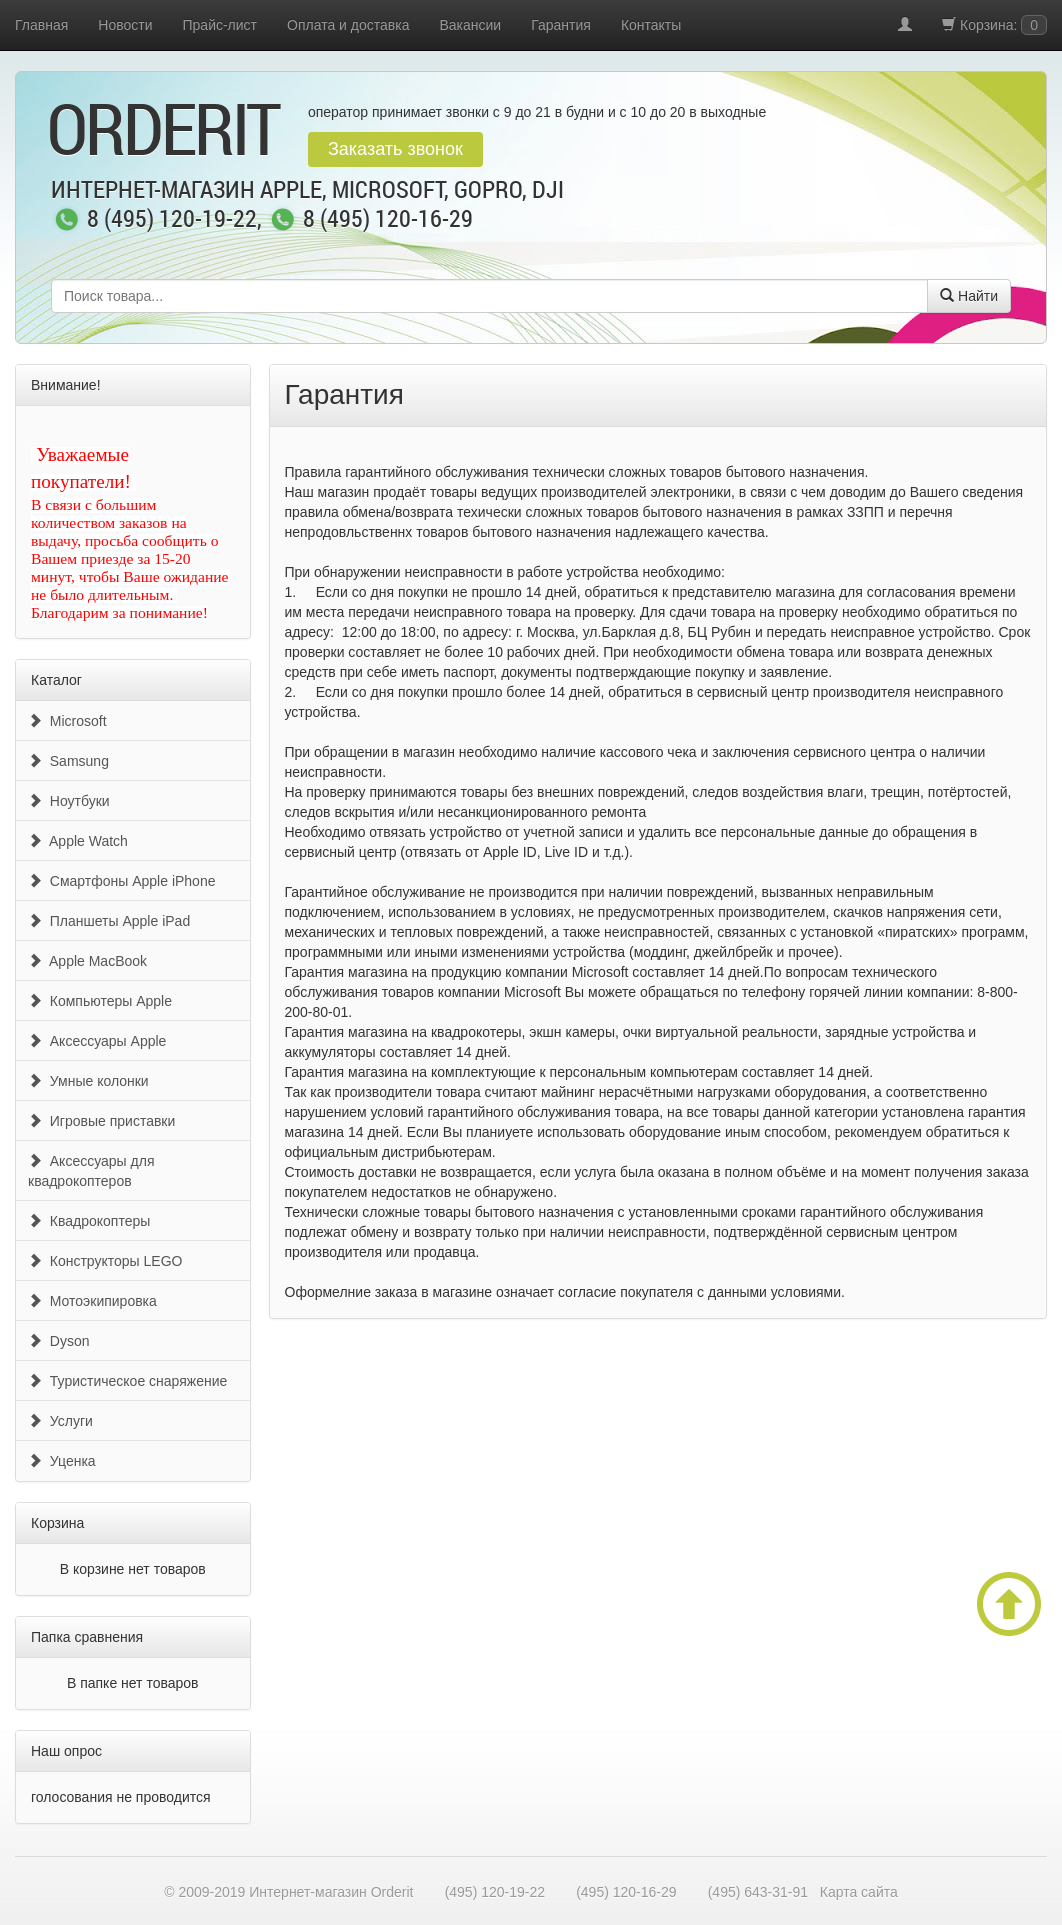 This screenshot has height=1925, width=1062. I want to click on Карта сайта, so click(859, 1892).